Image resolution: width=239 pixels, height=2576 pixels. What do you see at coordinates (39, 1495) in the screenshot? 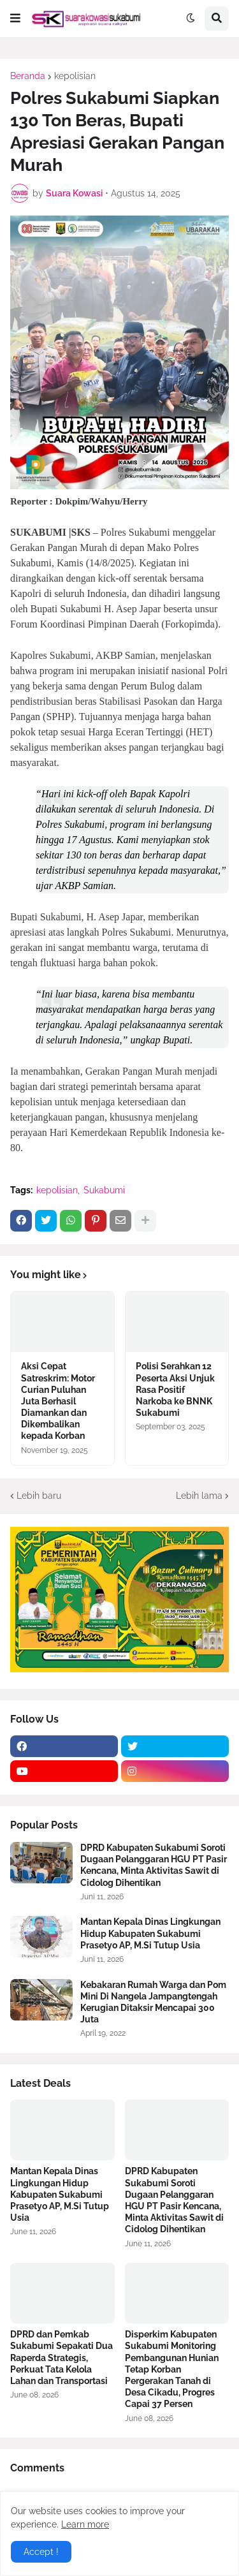
I see `Lebih baru` at bounding box center [39, 1495].